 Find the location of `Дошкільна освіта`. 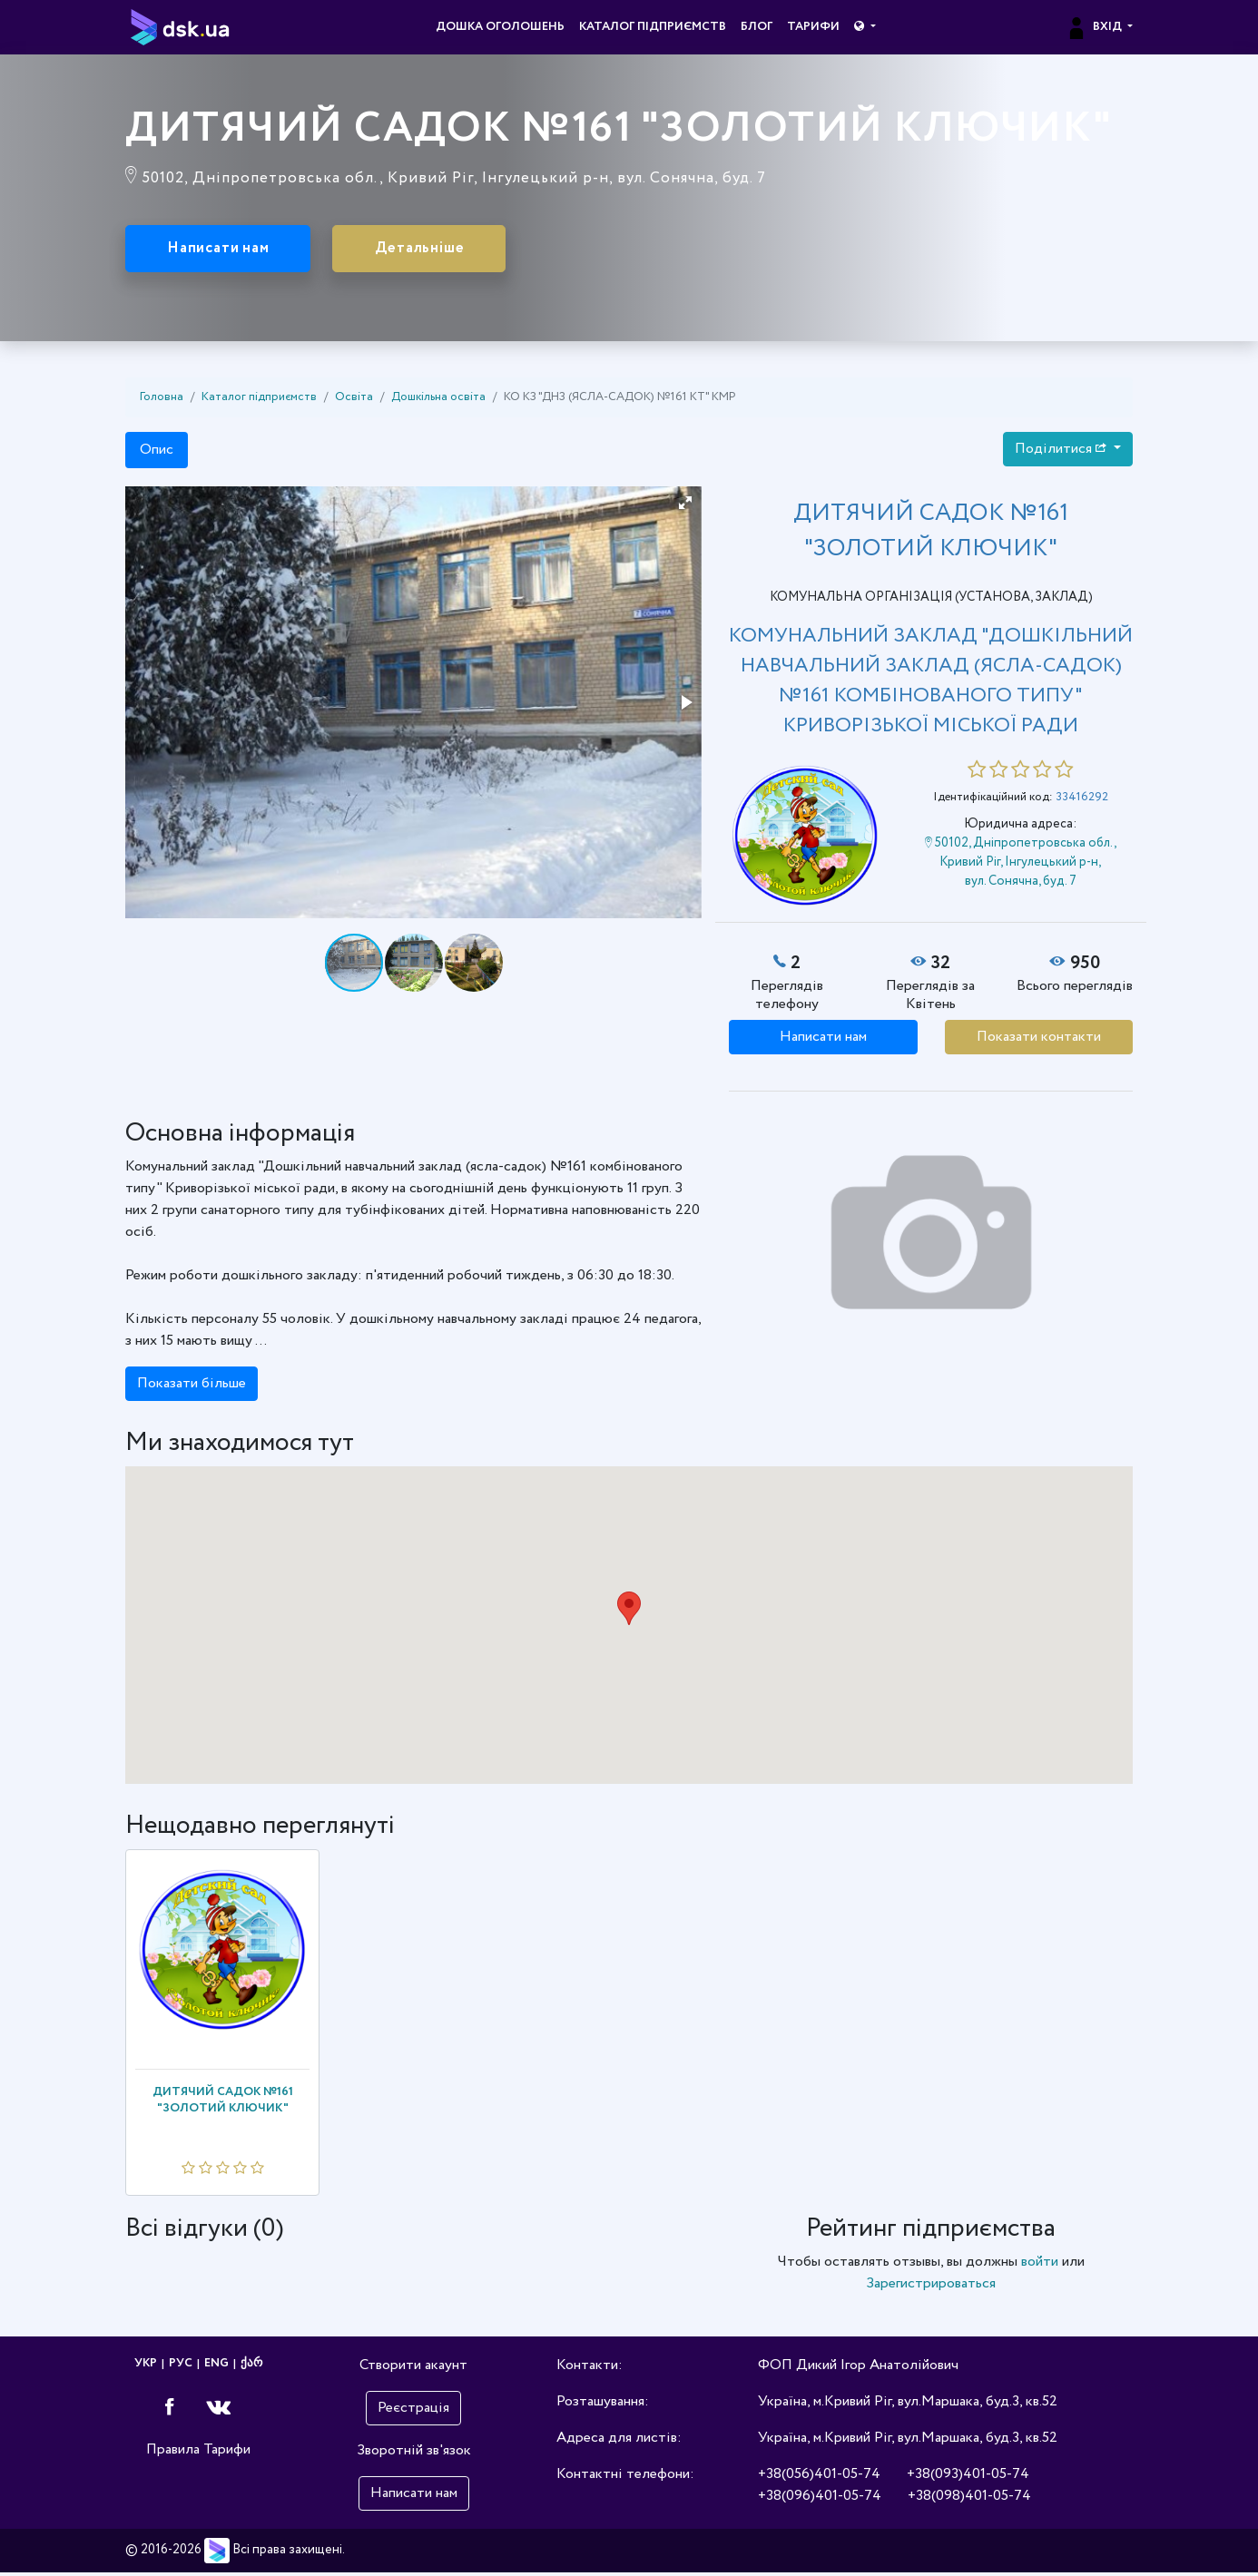

Дошкільна освіта is located at coordinates (438, 400).